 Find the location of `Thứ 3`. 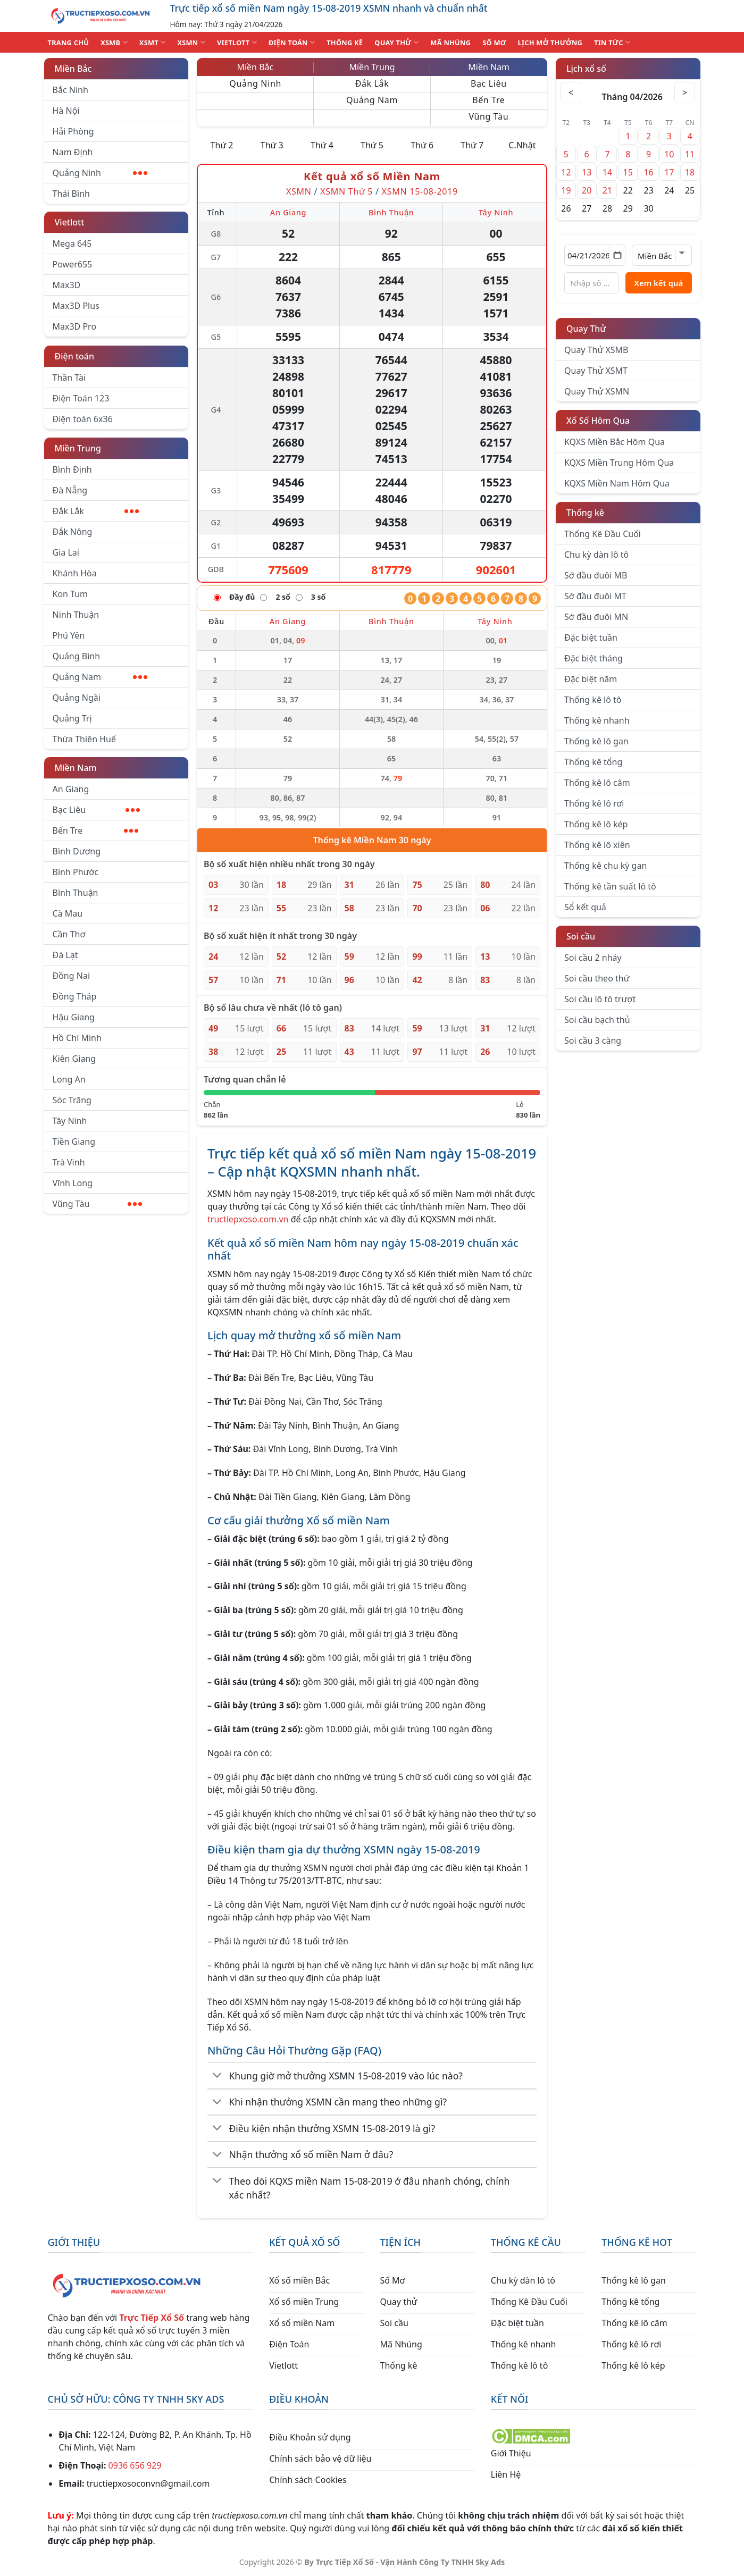

Thứ 3 is located at coordinates (272, 145).